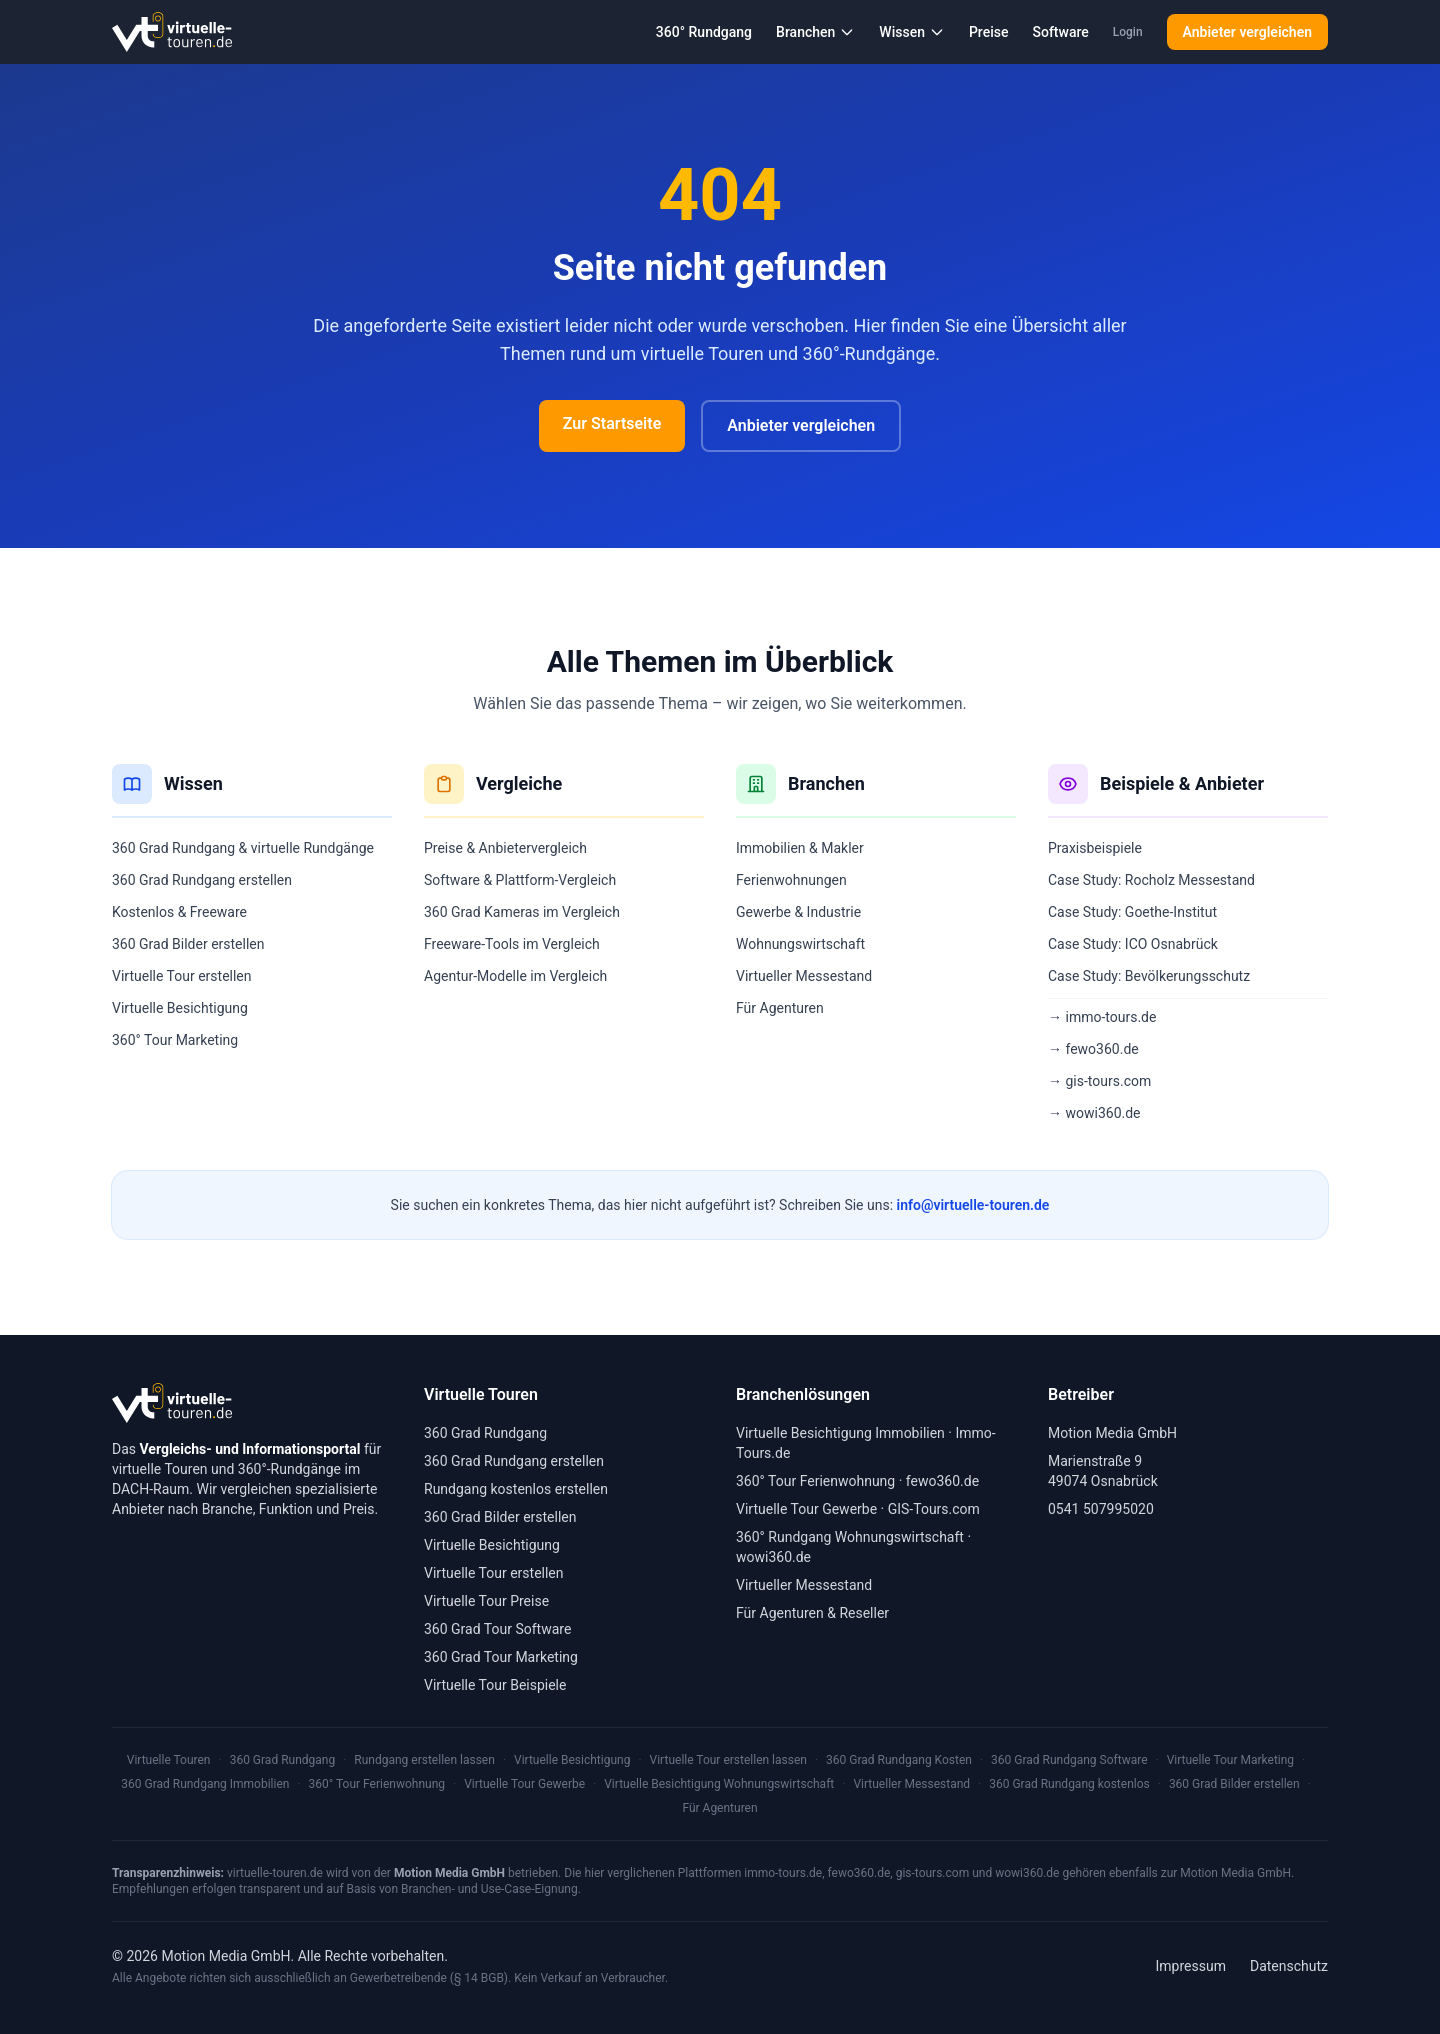 This screenshot has width=1440, height=2034. What do you see at coordinates (1093, 1049) in the screenshot?
I see `→ fewo360.de` at bounding box center [1093, 1049].